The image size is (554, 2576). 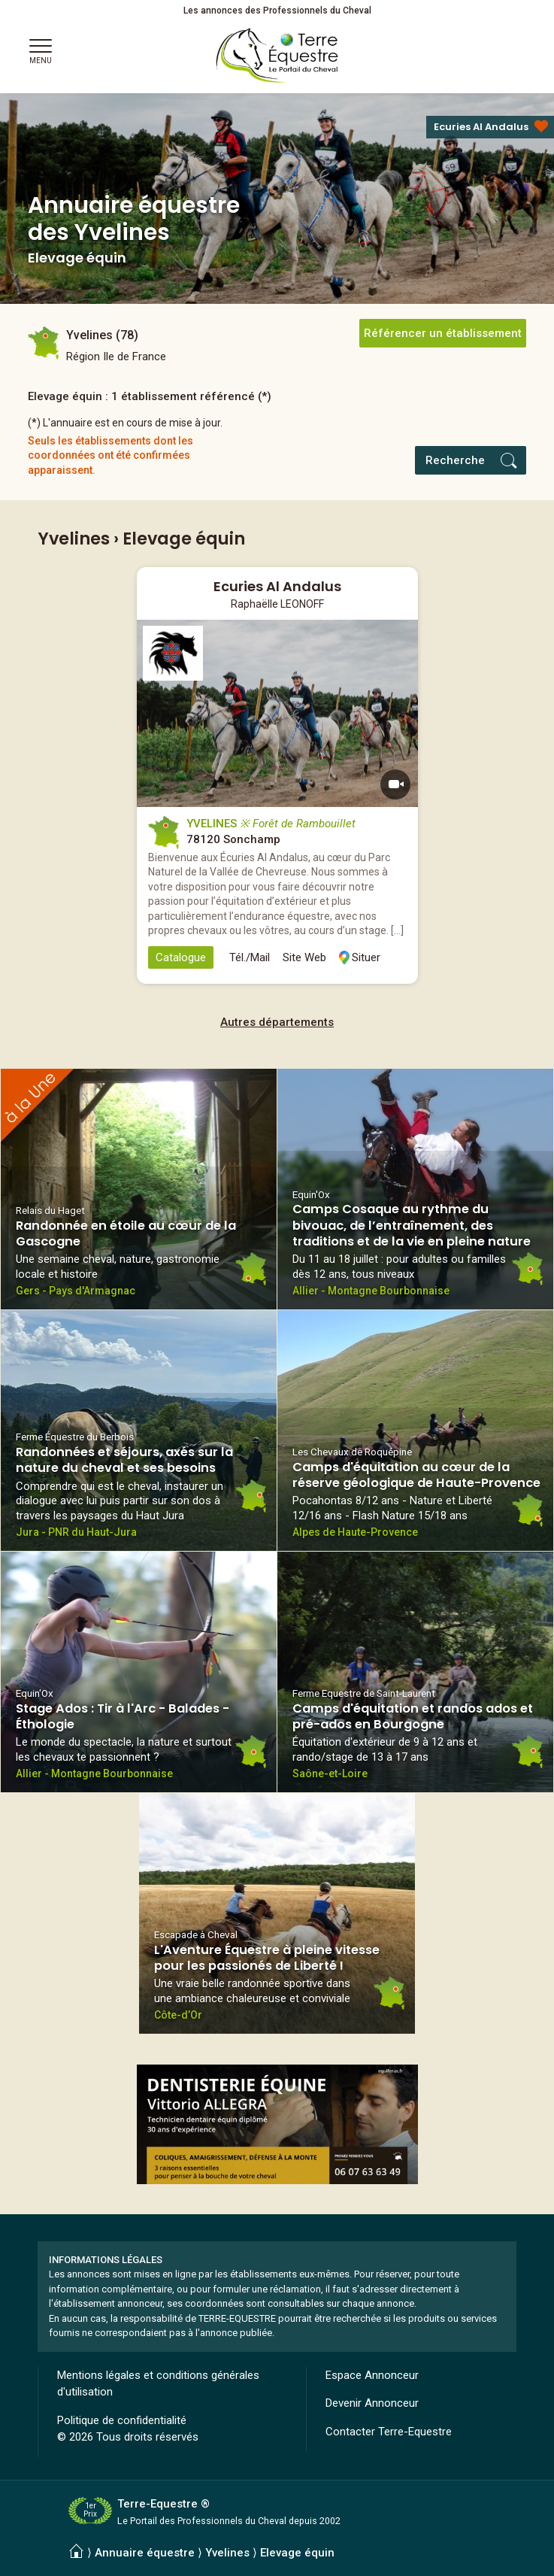 I want to click on Mentions légales et conditions générales d'utilisation, so click(x=158, y=2383).